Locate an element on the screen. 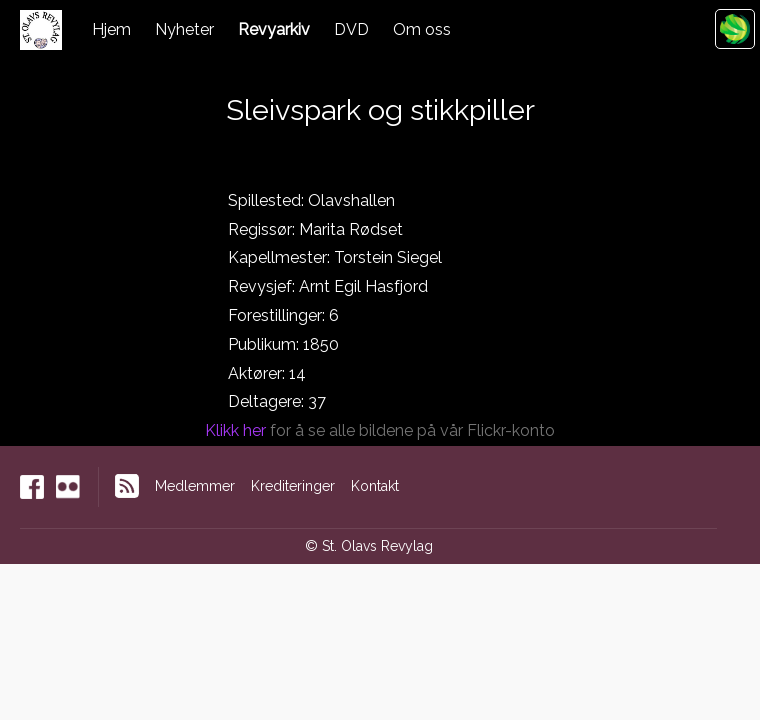  Nyheter is located at coordinates (184, 29).